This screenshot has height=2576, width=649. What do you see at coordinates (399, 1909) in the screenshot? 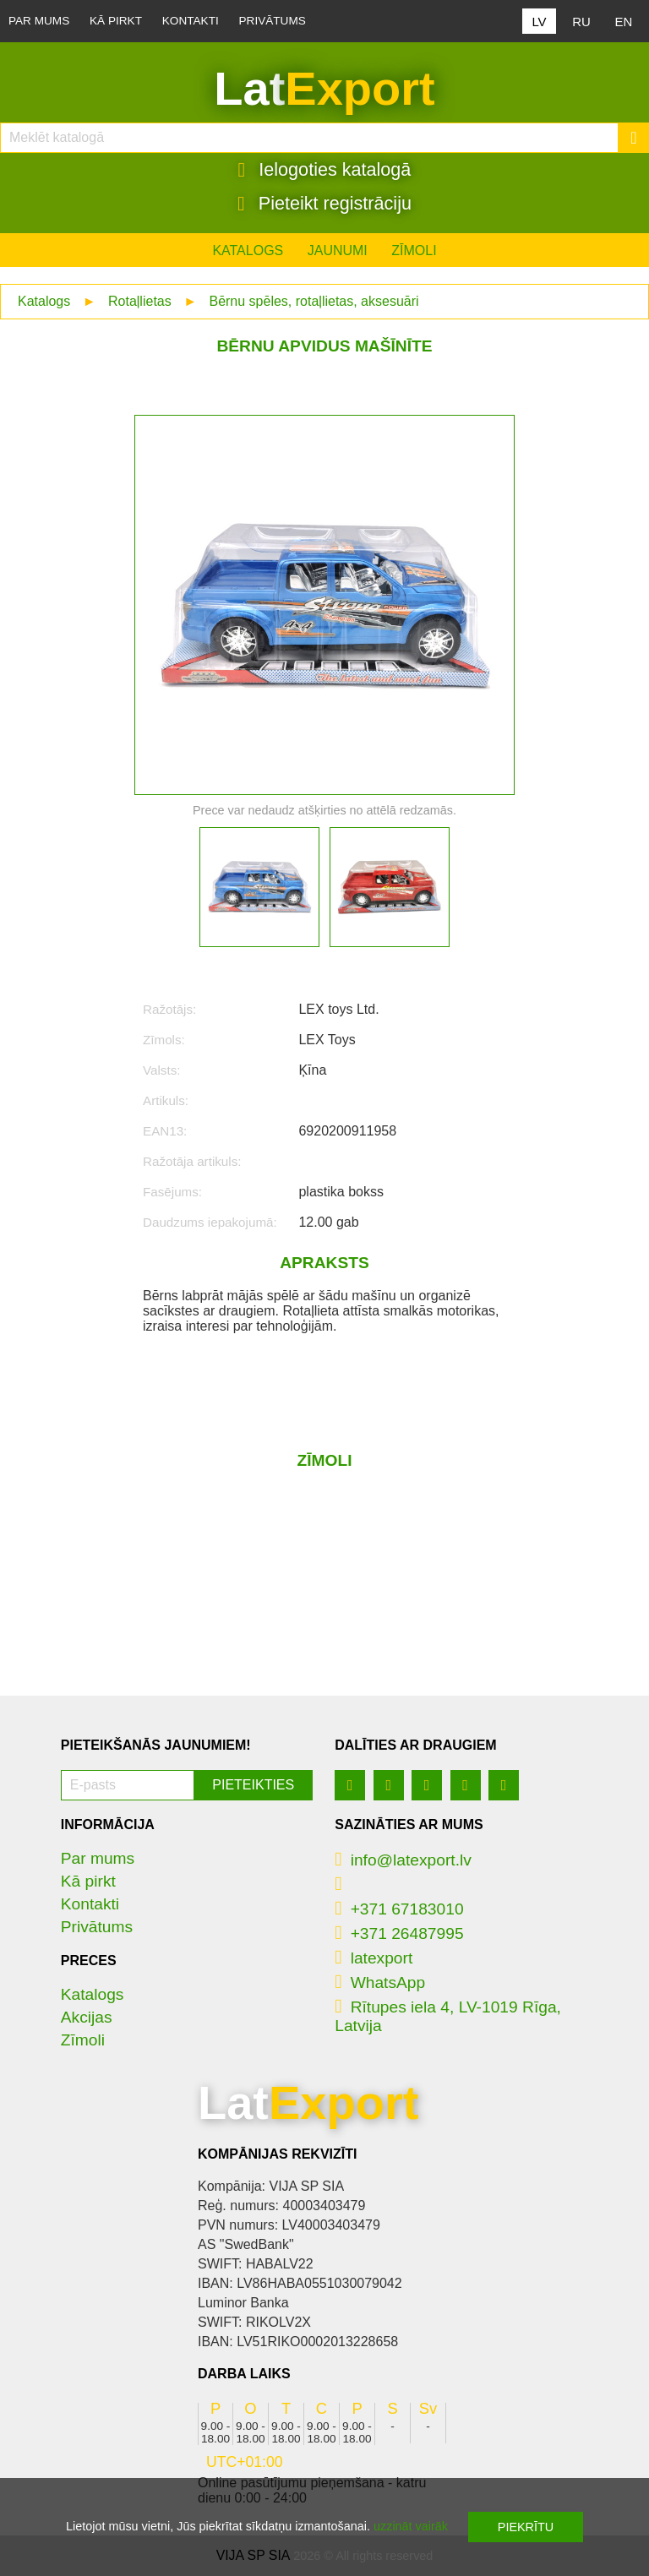
I see `+371 67183010` at bounding box center [399, 1909].